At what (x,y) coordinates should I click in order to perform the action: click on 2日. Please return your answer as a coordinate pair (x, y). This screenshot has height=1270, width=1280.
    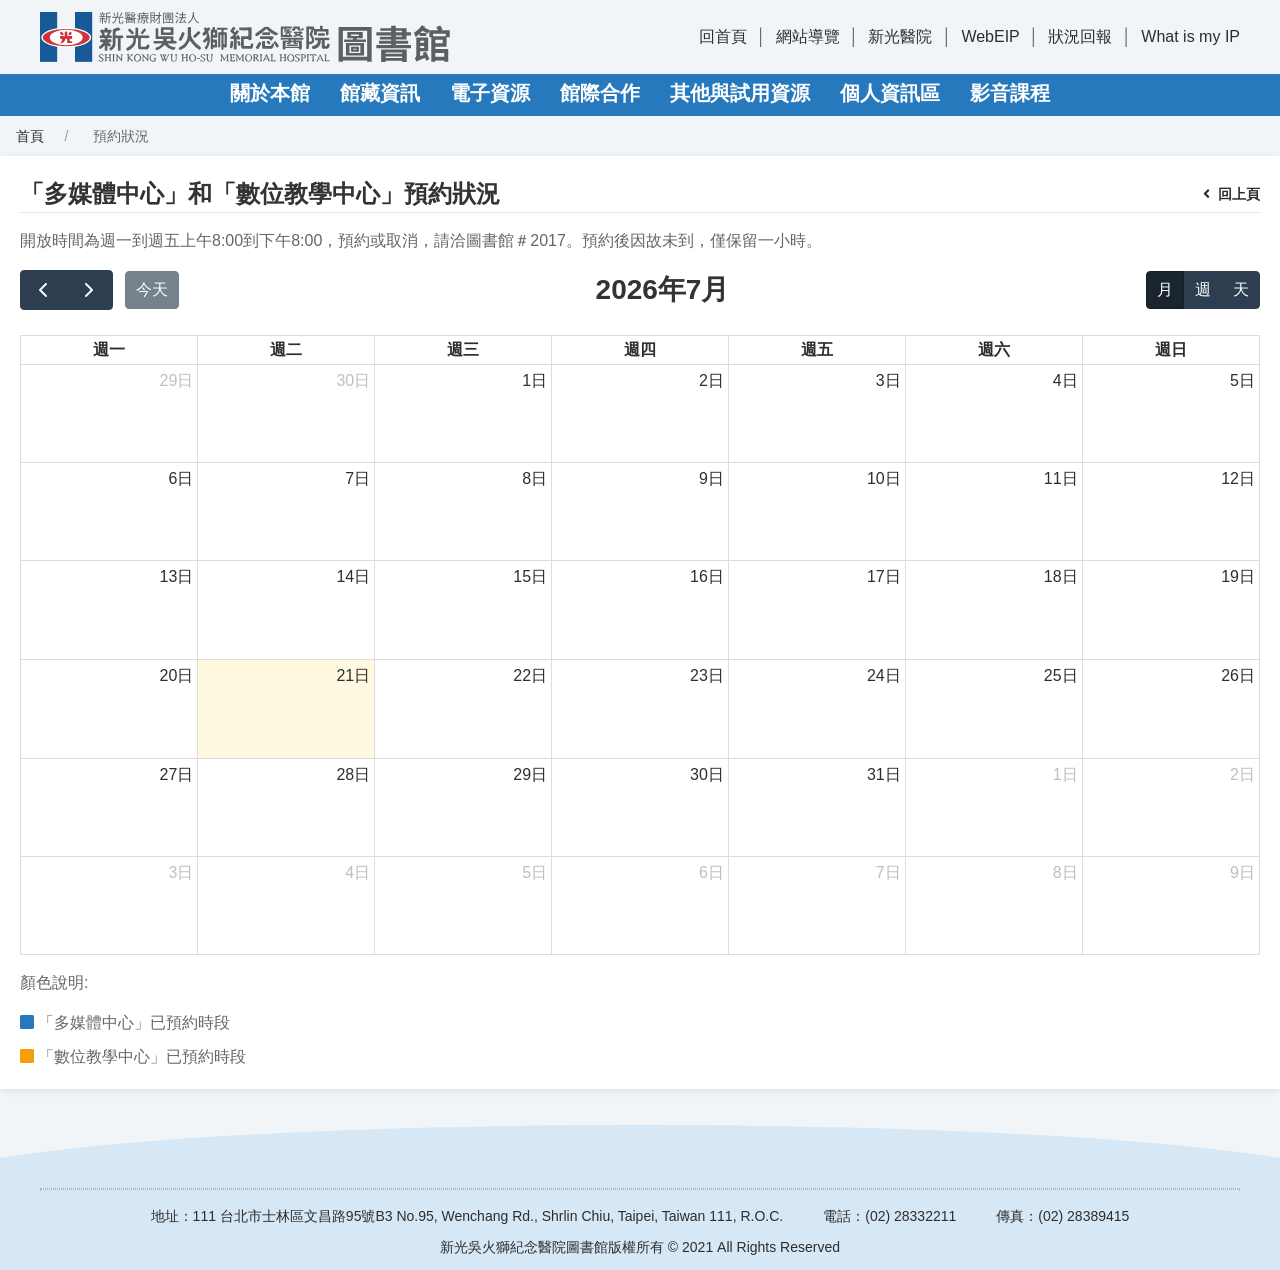
    Looking at the image, I should click on (711, 380).